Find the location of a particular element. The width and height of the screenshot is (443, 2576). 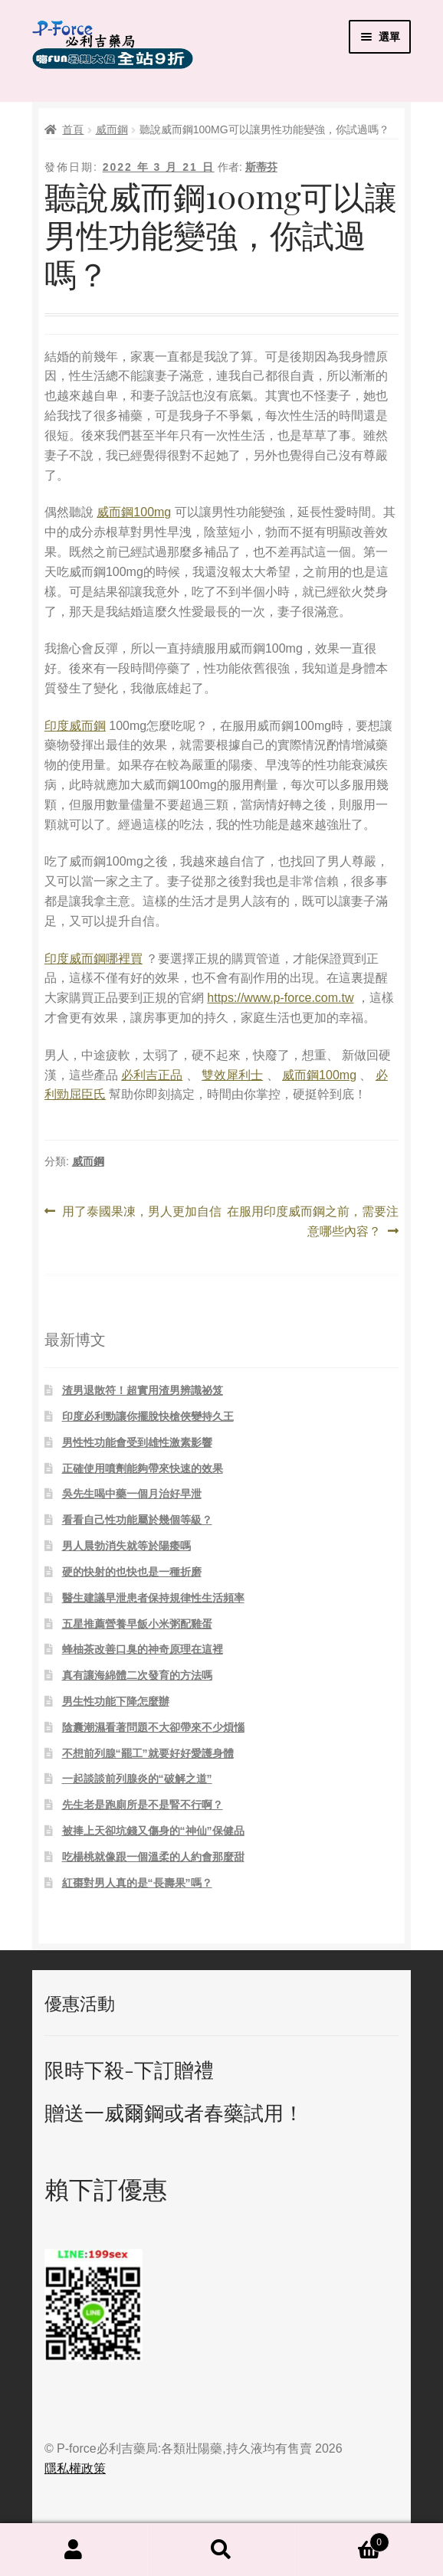

吳先生喝中藥一個月治好早泄 is located at coordinates (132, 1494).